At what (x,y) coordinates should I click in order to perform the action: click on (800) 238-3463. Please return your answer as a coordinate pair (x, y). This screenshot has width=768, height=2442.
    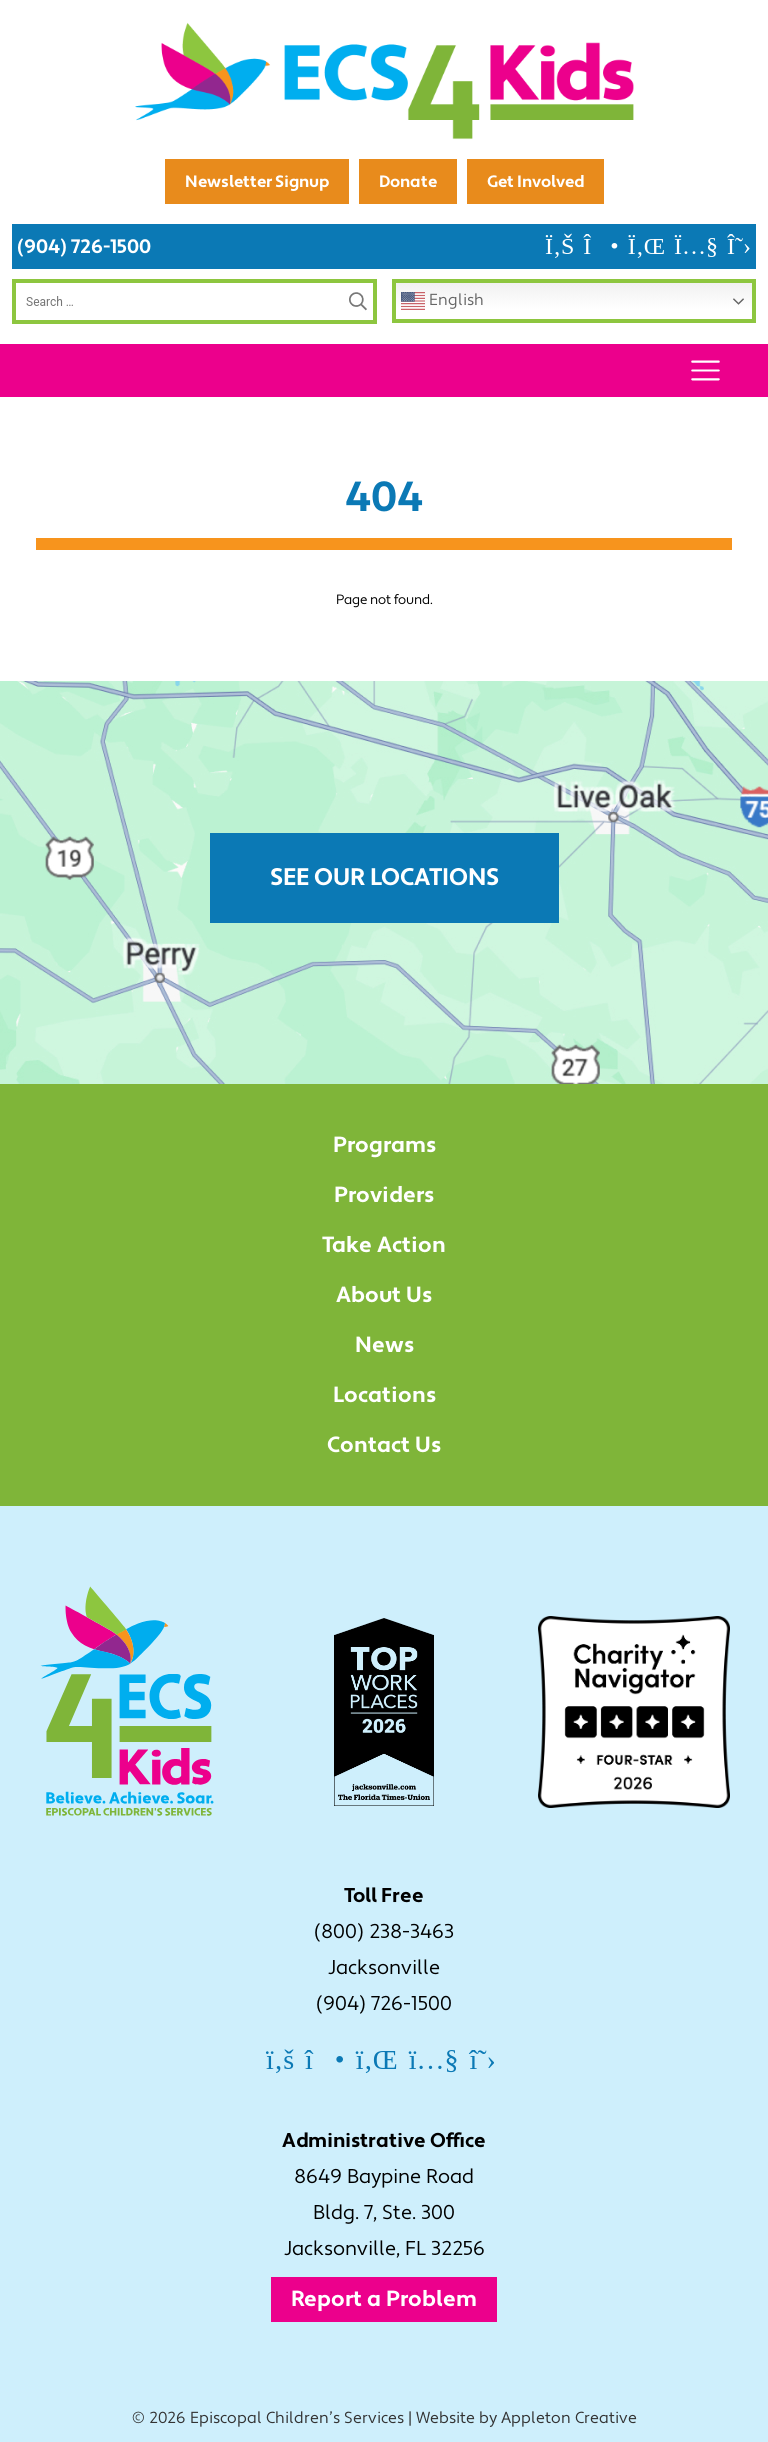
    Looking at the image, I should click on (384, 1932).